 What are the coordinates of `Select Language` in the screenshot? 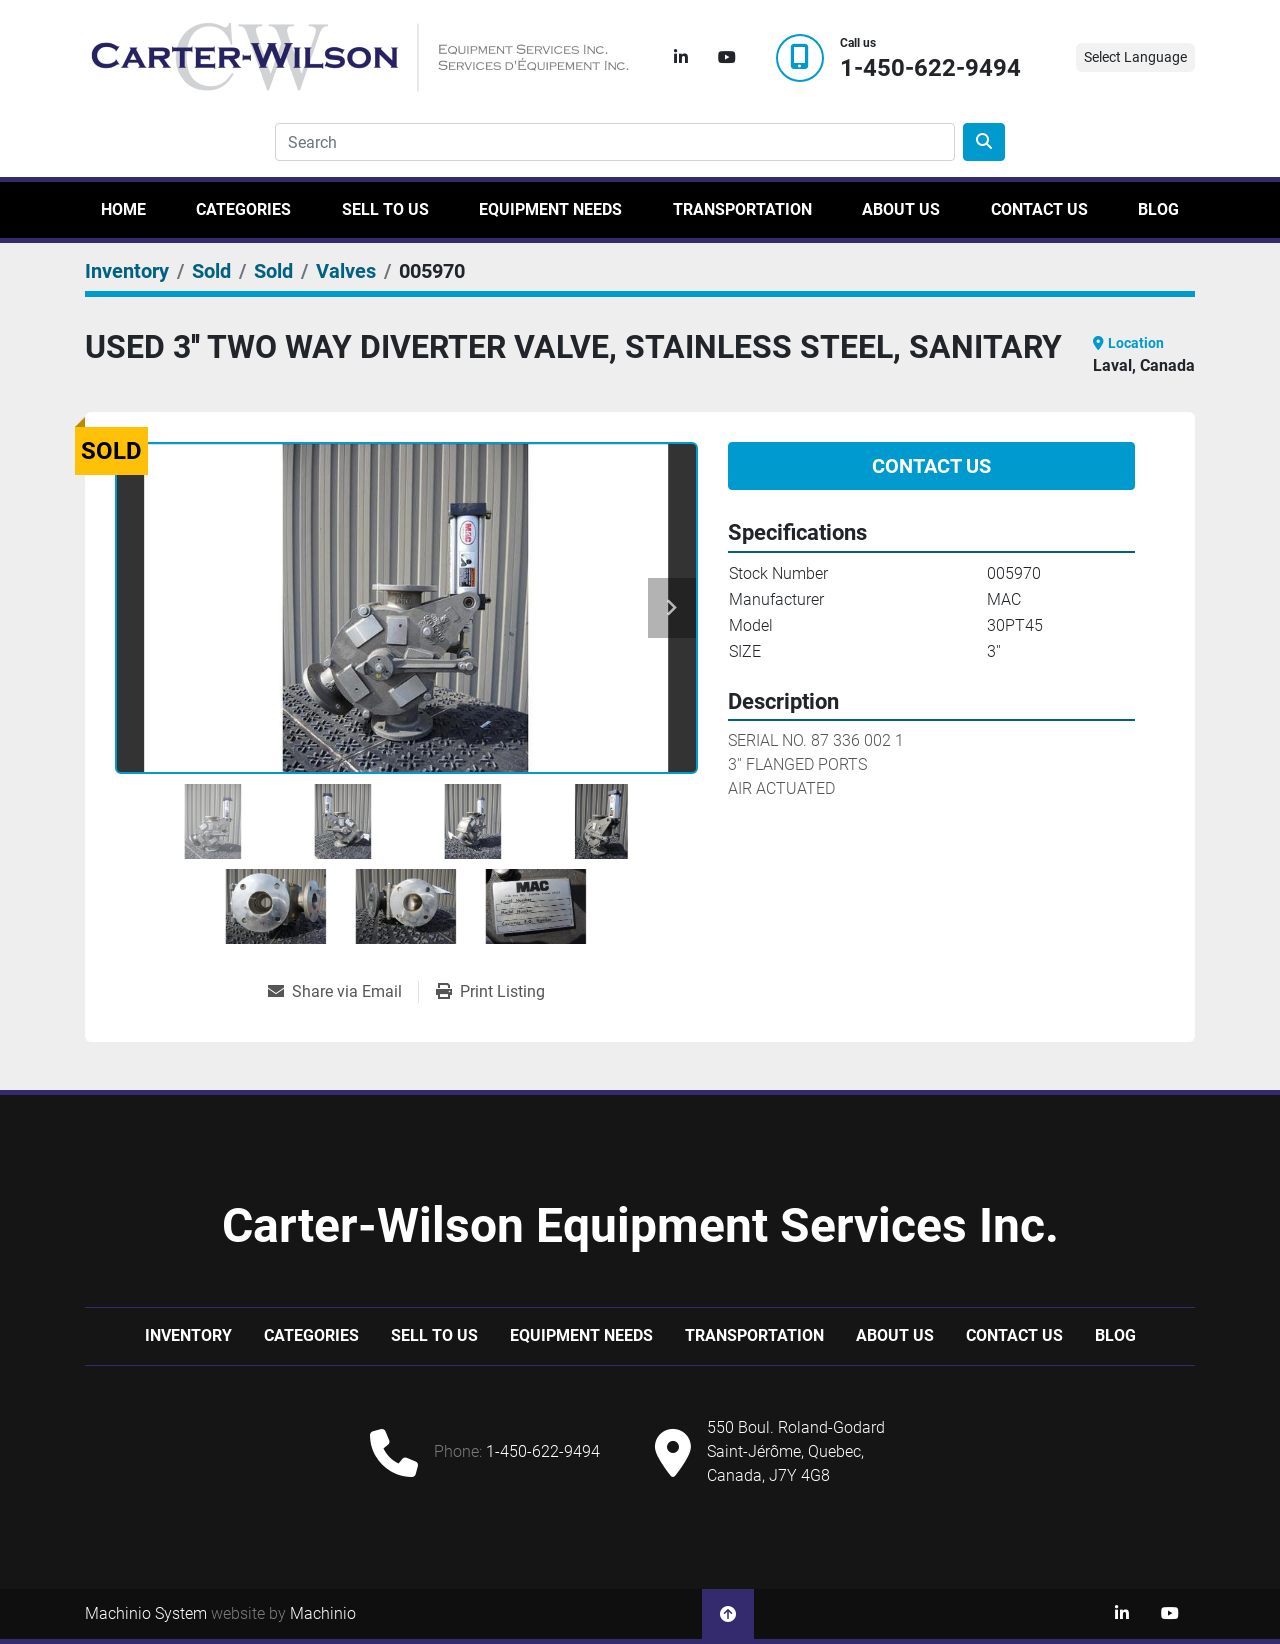 It's located at (1135, 57).